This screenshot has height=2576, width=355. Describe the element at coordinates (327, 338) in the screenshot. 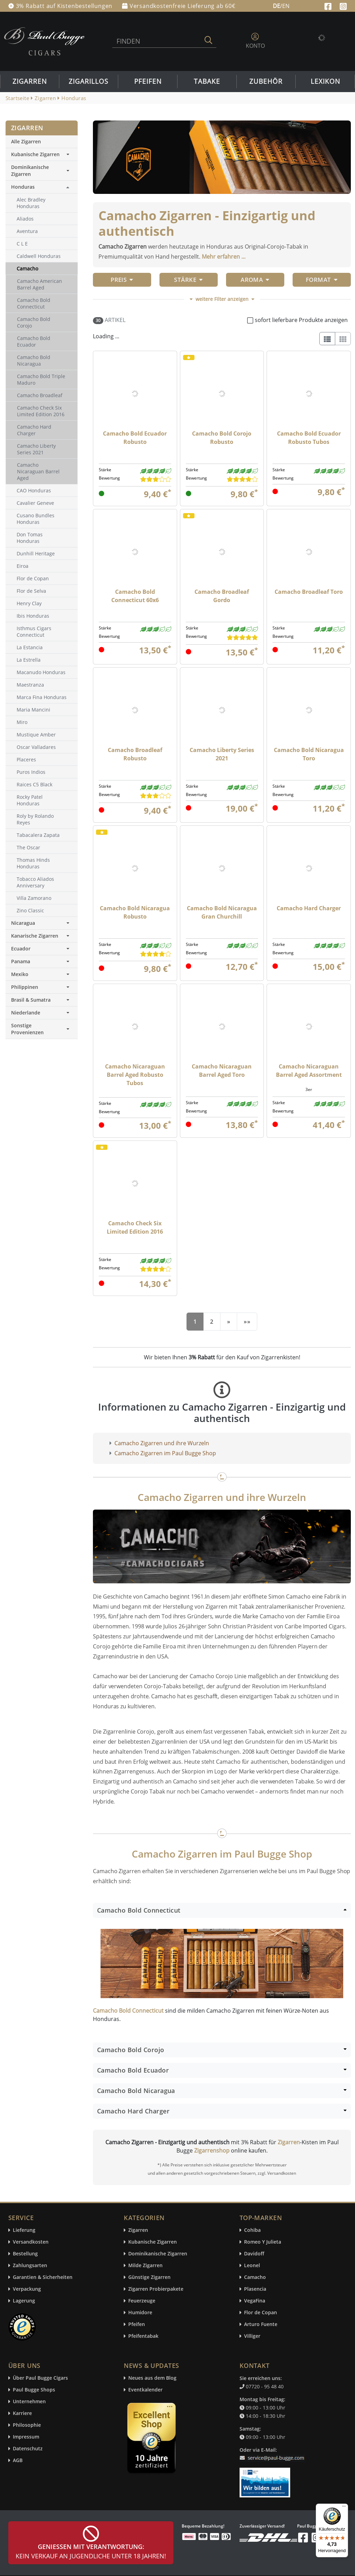

I see `[List]` at that location.